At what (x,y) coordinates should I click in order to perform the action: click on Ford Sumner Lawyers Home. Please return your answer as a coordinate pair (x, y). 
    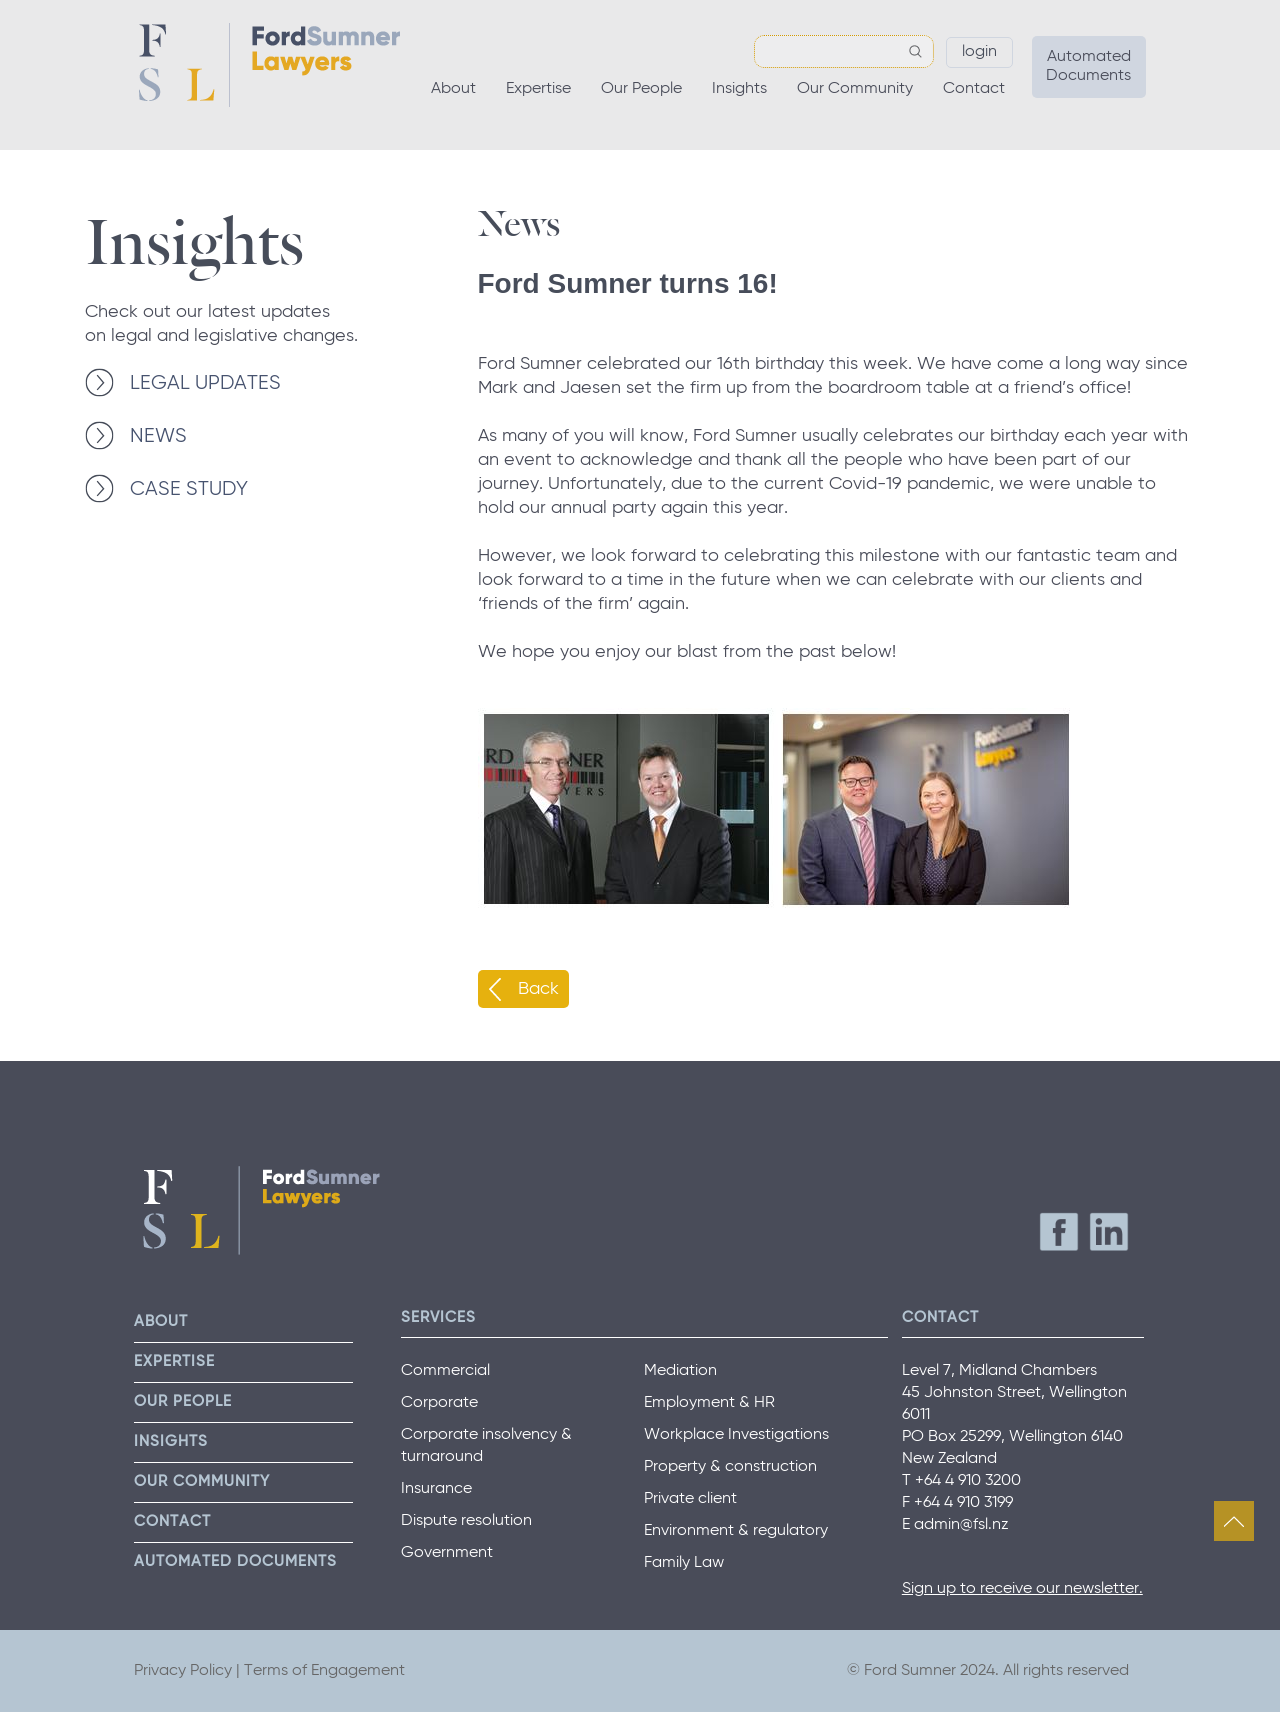
    Looking at the image, I should click on (269, 65).